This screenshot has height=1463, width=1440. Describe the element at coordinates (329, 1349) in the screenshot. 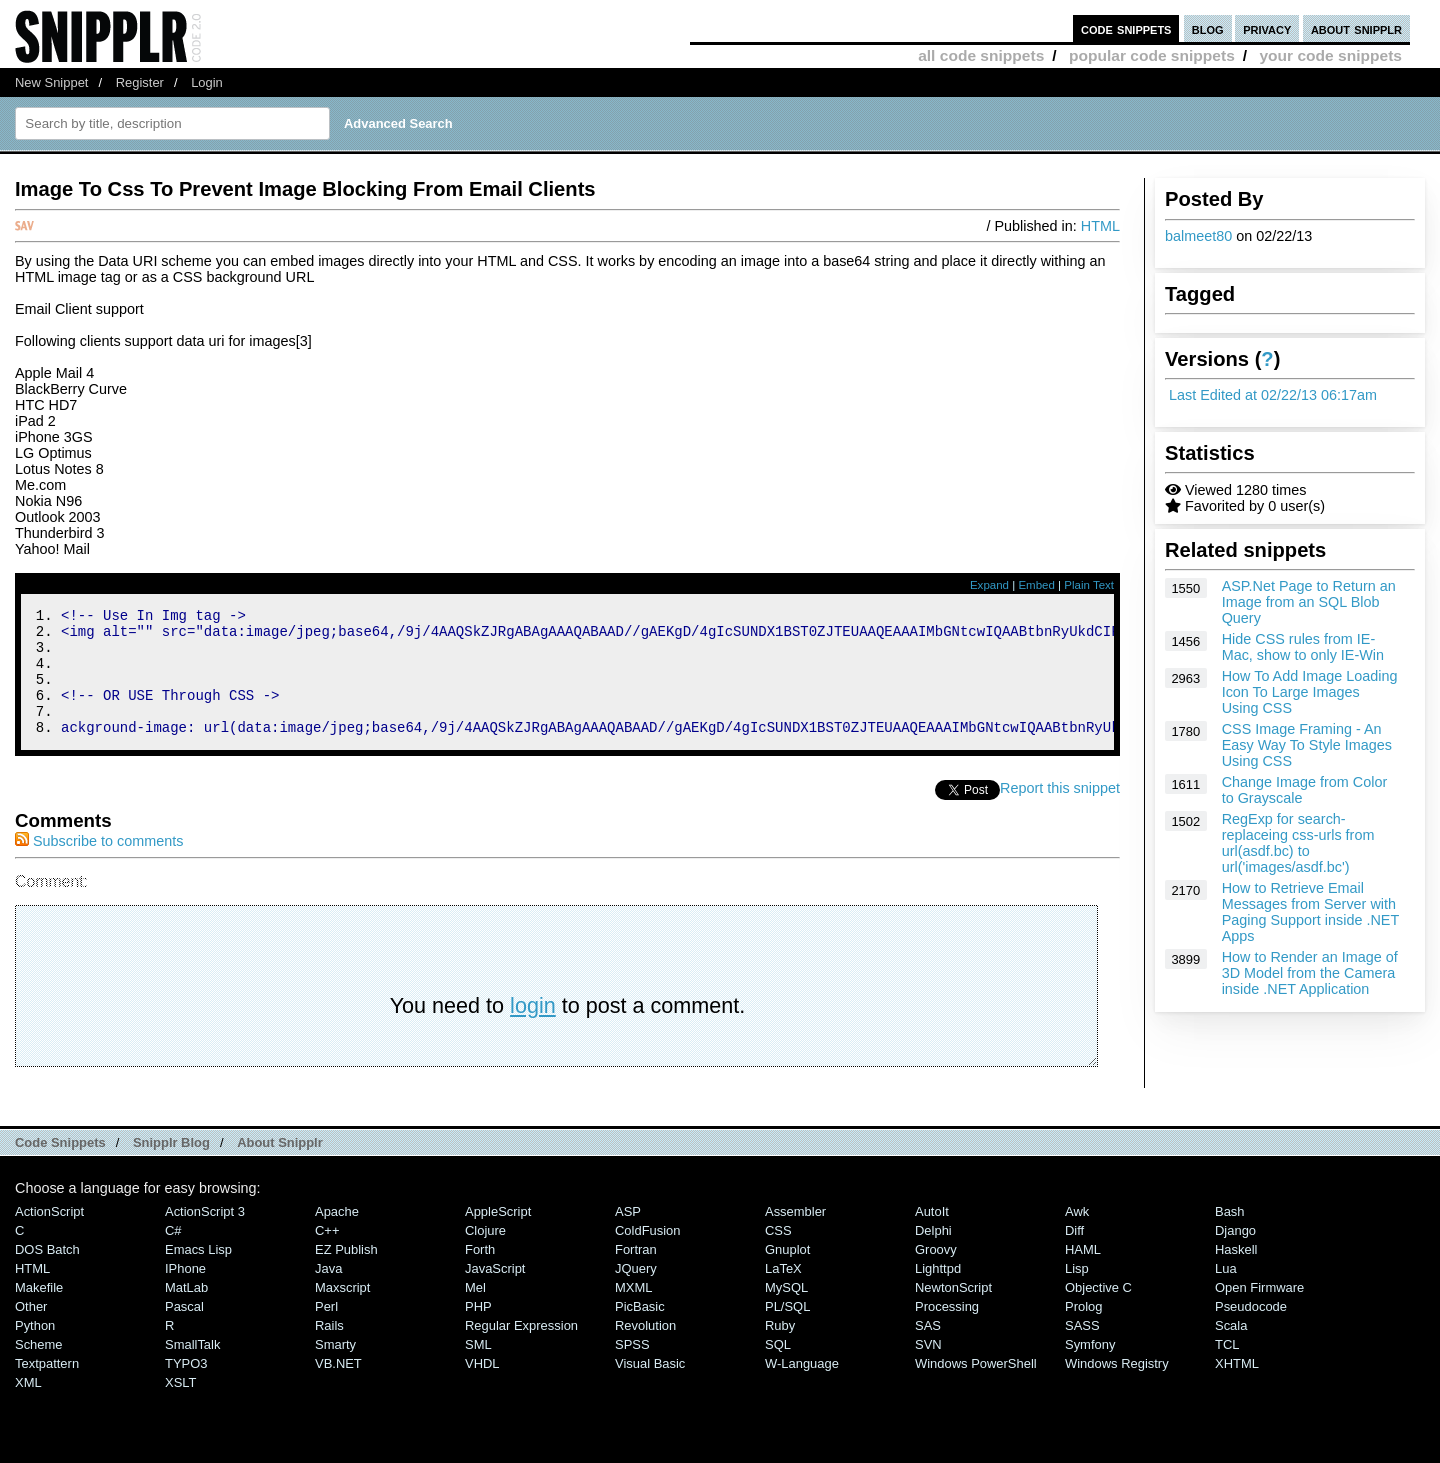

I see `Rails` at that location.